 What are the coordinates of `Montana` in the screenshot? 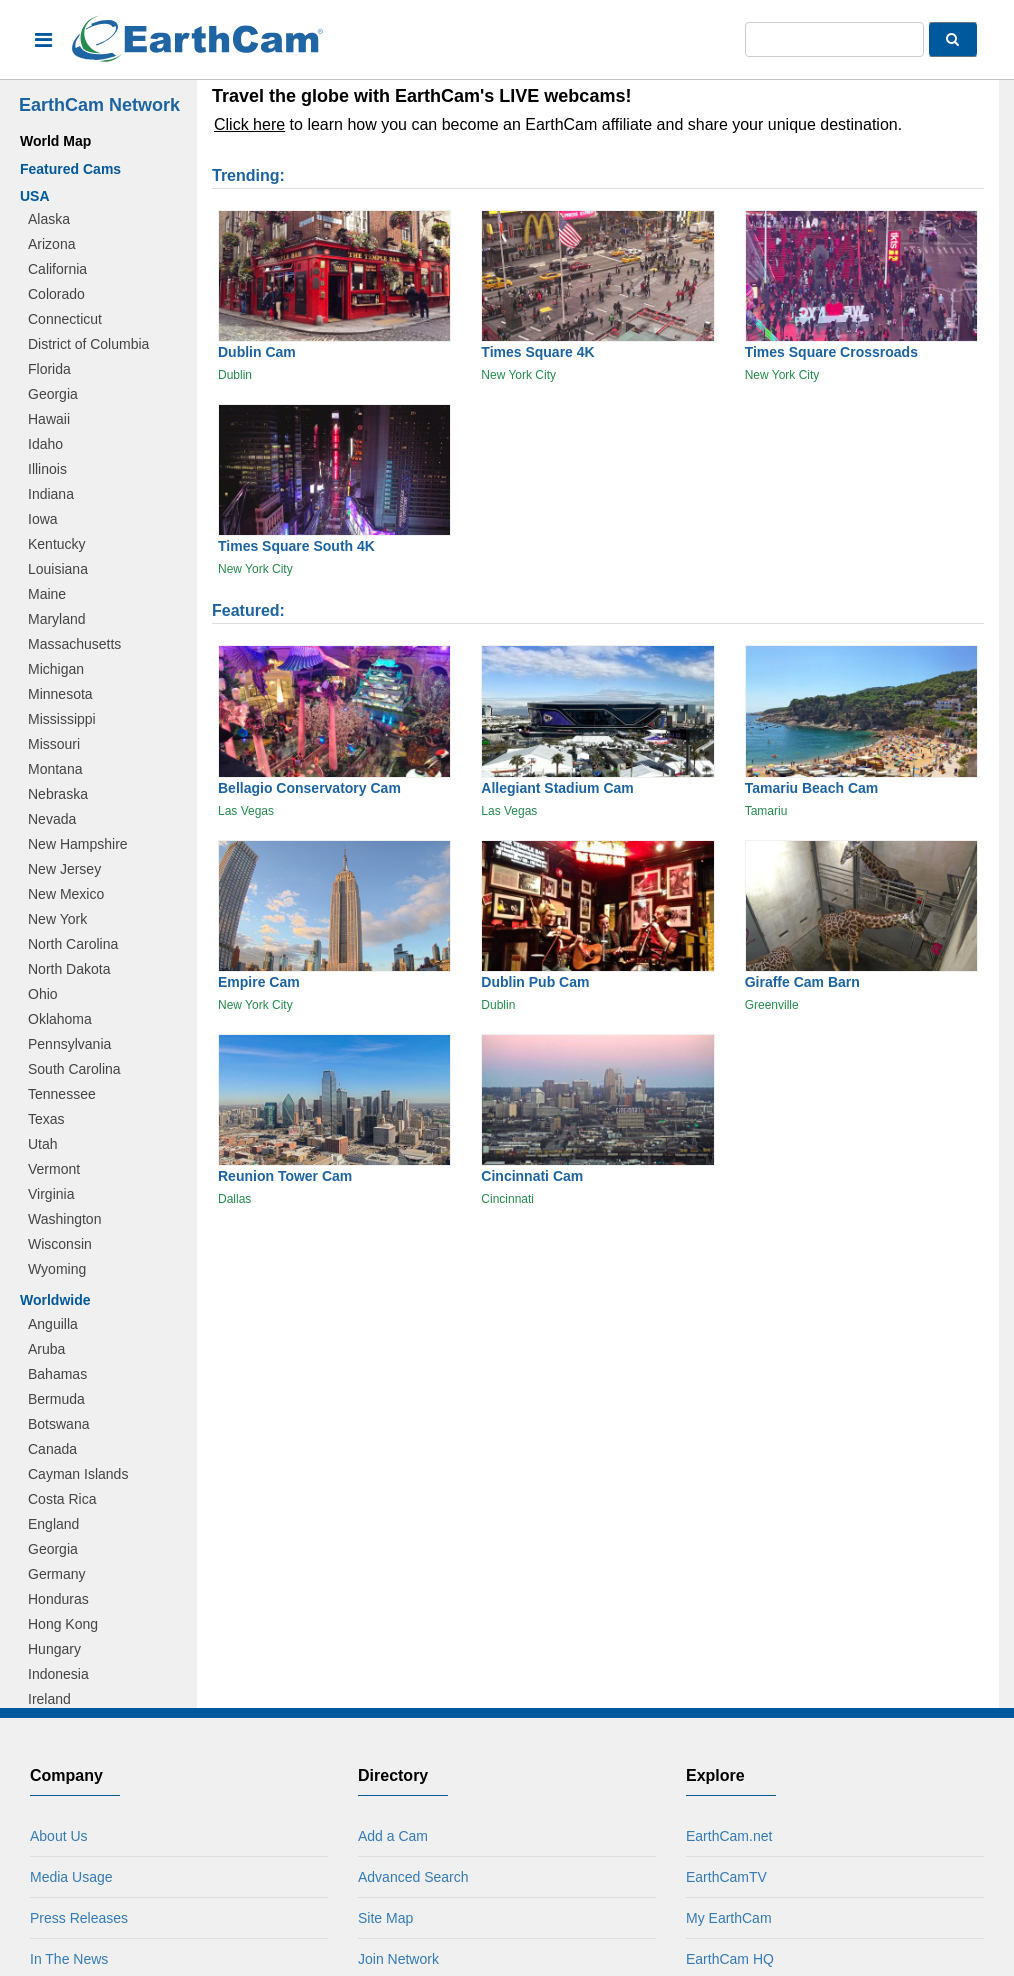 It's located at (55, 769).